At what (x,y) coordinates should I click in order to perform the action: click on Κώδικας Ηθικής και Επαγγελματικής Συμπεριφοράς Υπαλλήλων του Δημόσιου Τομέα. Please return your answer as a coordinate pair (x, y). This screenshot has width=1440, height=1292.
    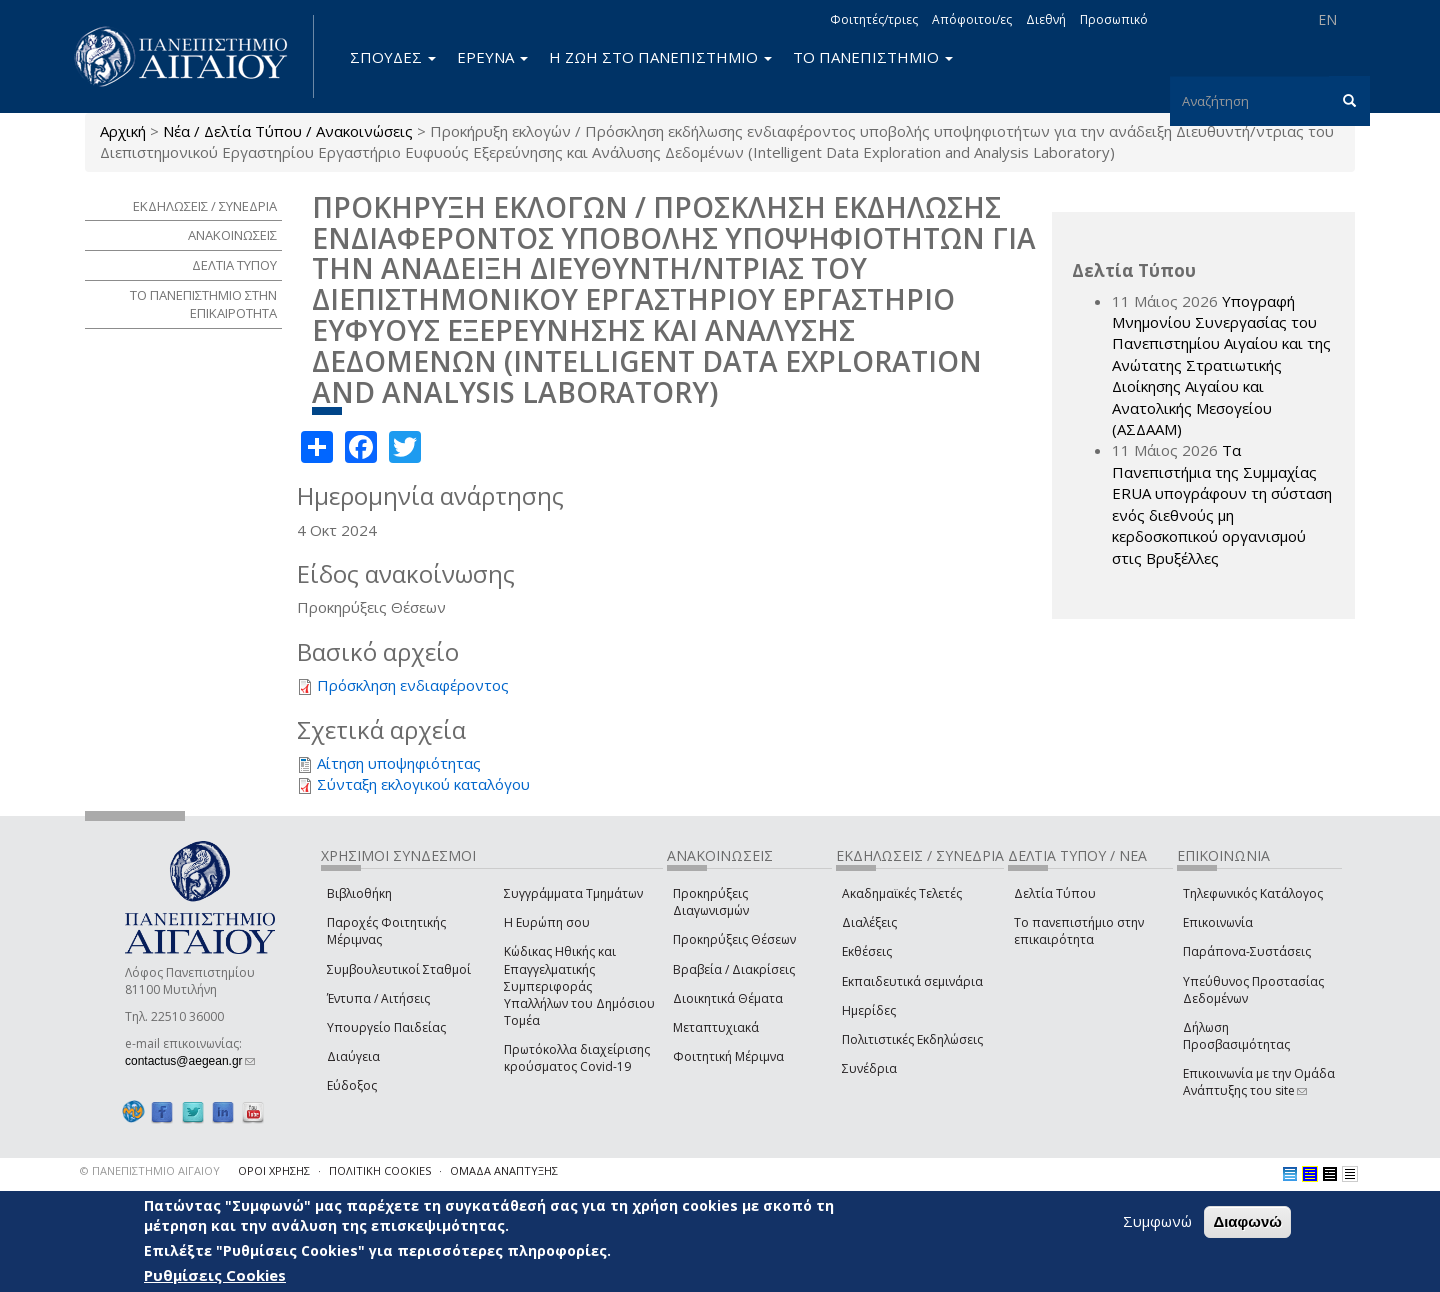
    Looking at the image, I should click on (579, 986).